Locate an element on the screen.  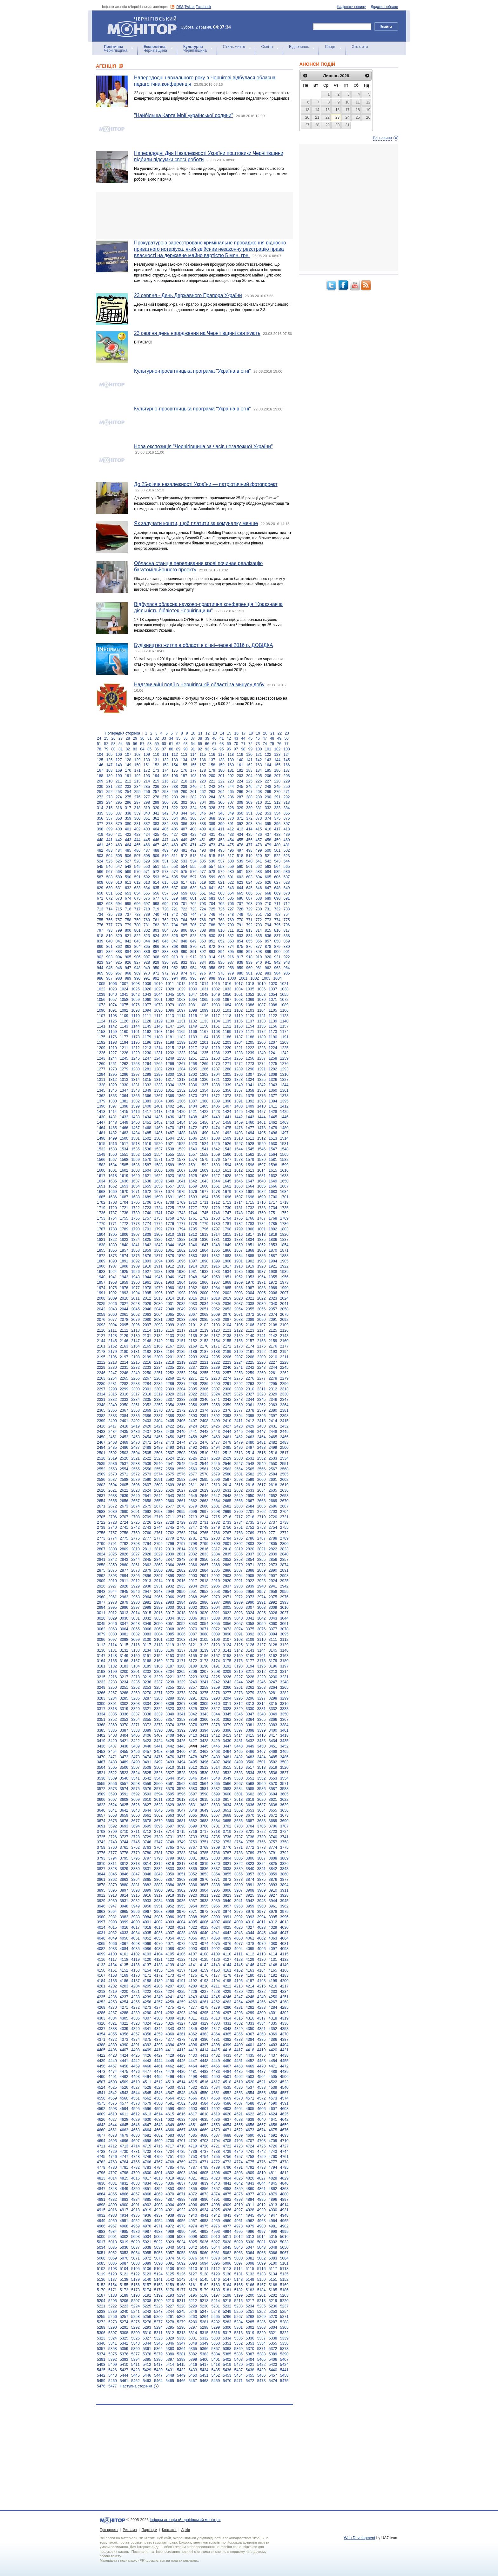
1844 is located at coordinates (169, 1245).